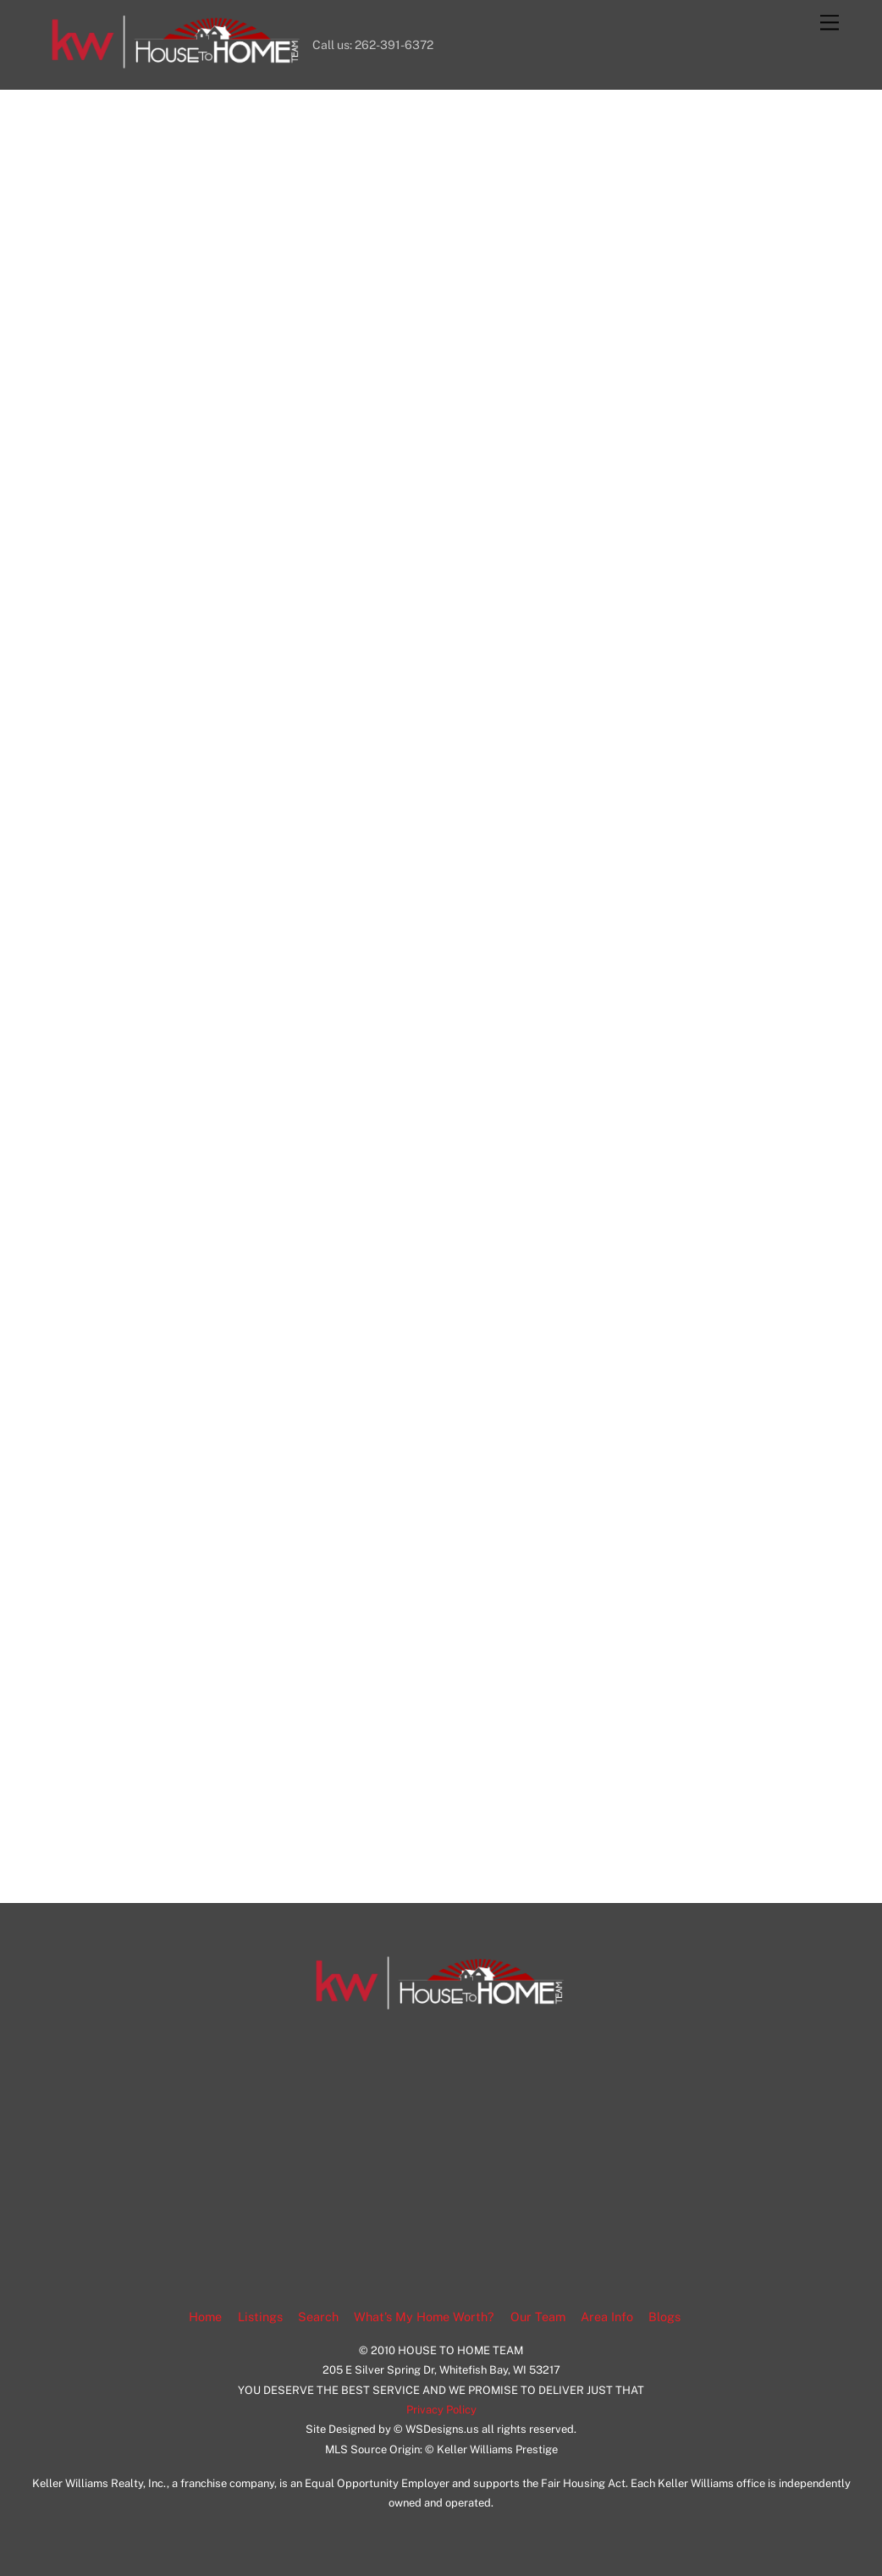 The width and height of the screenshot is (882, 2576). What do you see at coordinates (260, 2316) in the screenshot?
I see `Listings` at bounding box center [260, 2316].